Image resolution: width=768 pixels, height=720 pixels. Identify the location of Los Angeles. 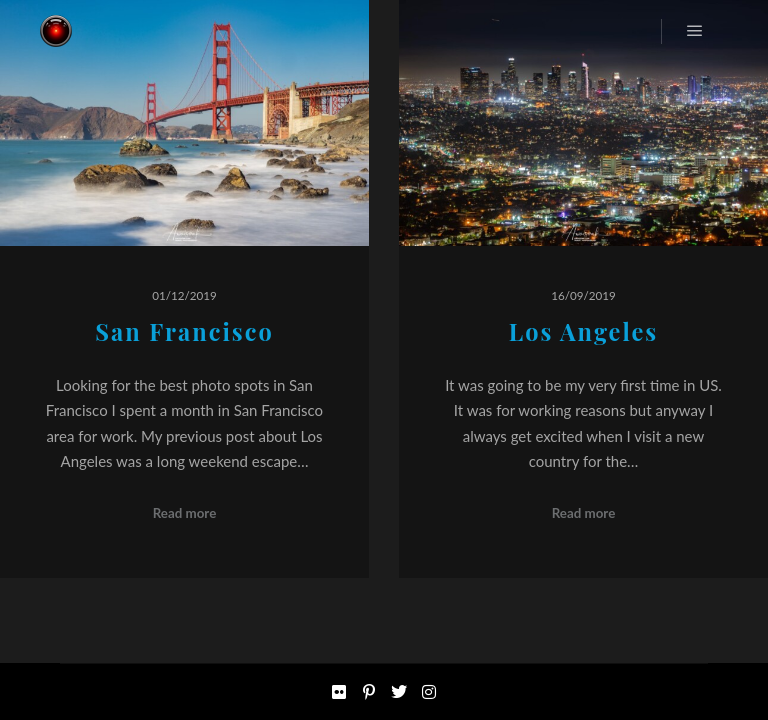
(584, 331).